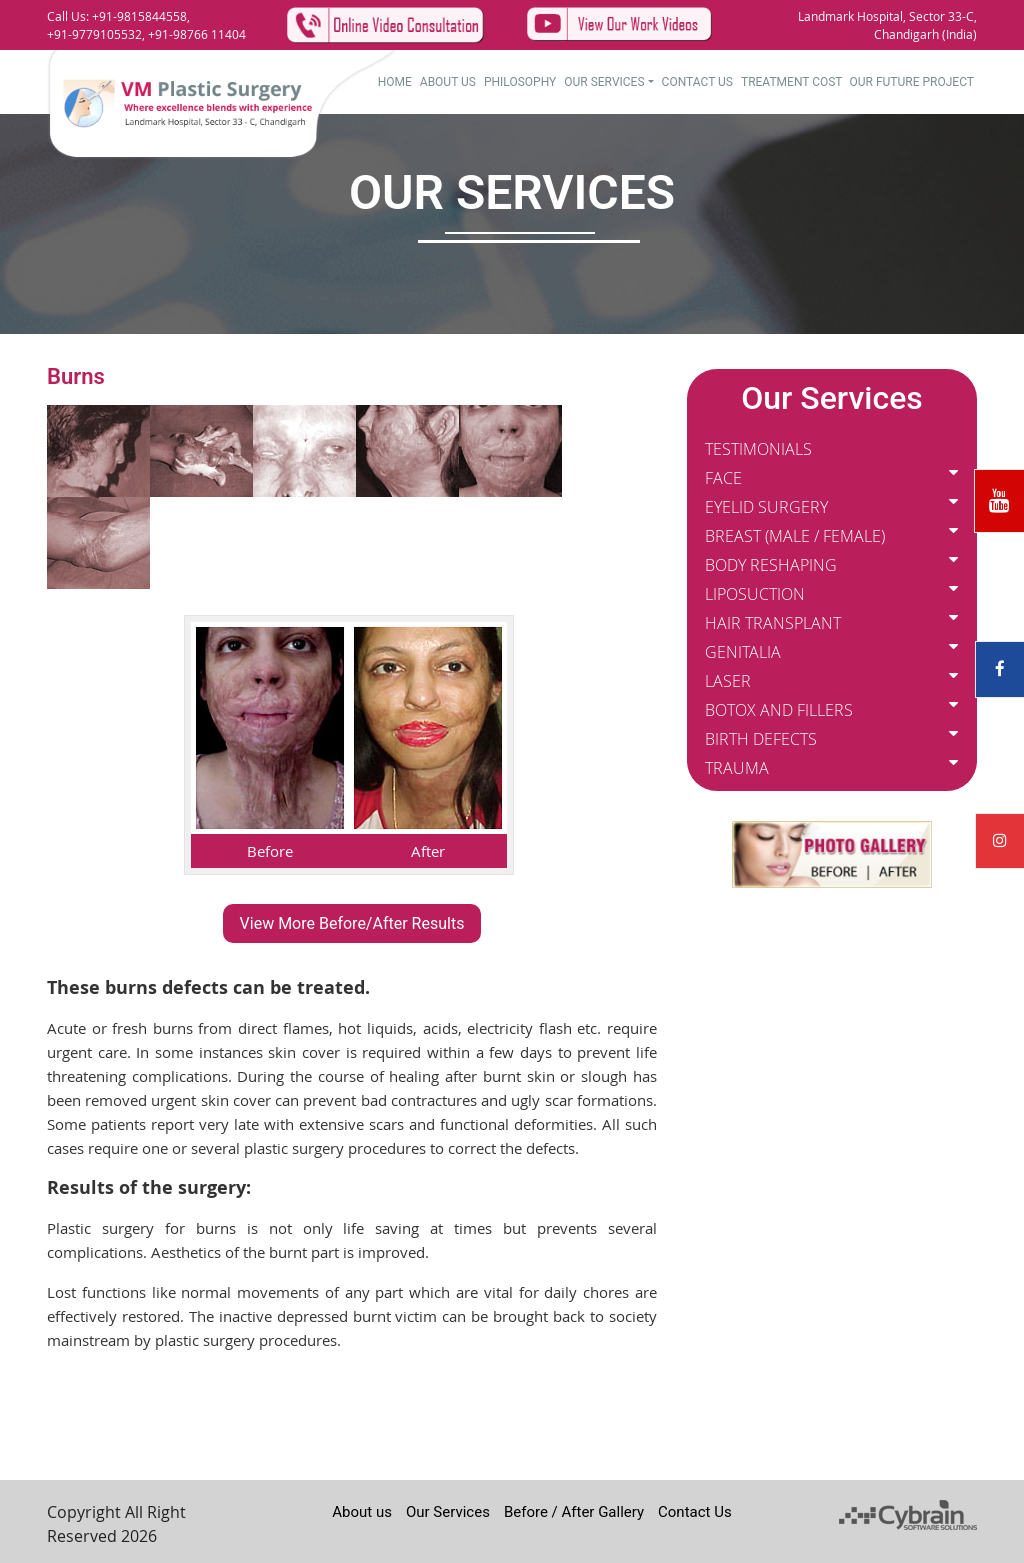  Describe the element at coordinates (795, 536) in the screenshot. I see `BREAST (MALE / FEMALE)` at that location.